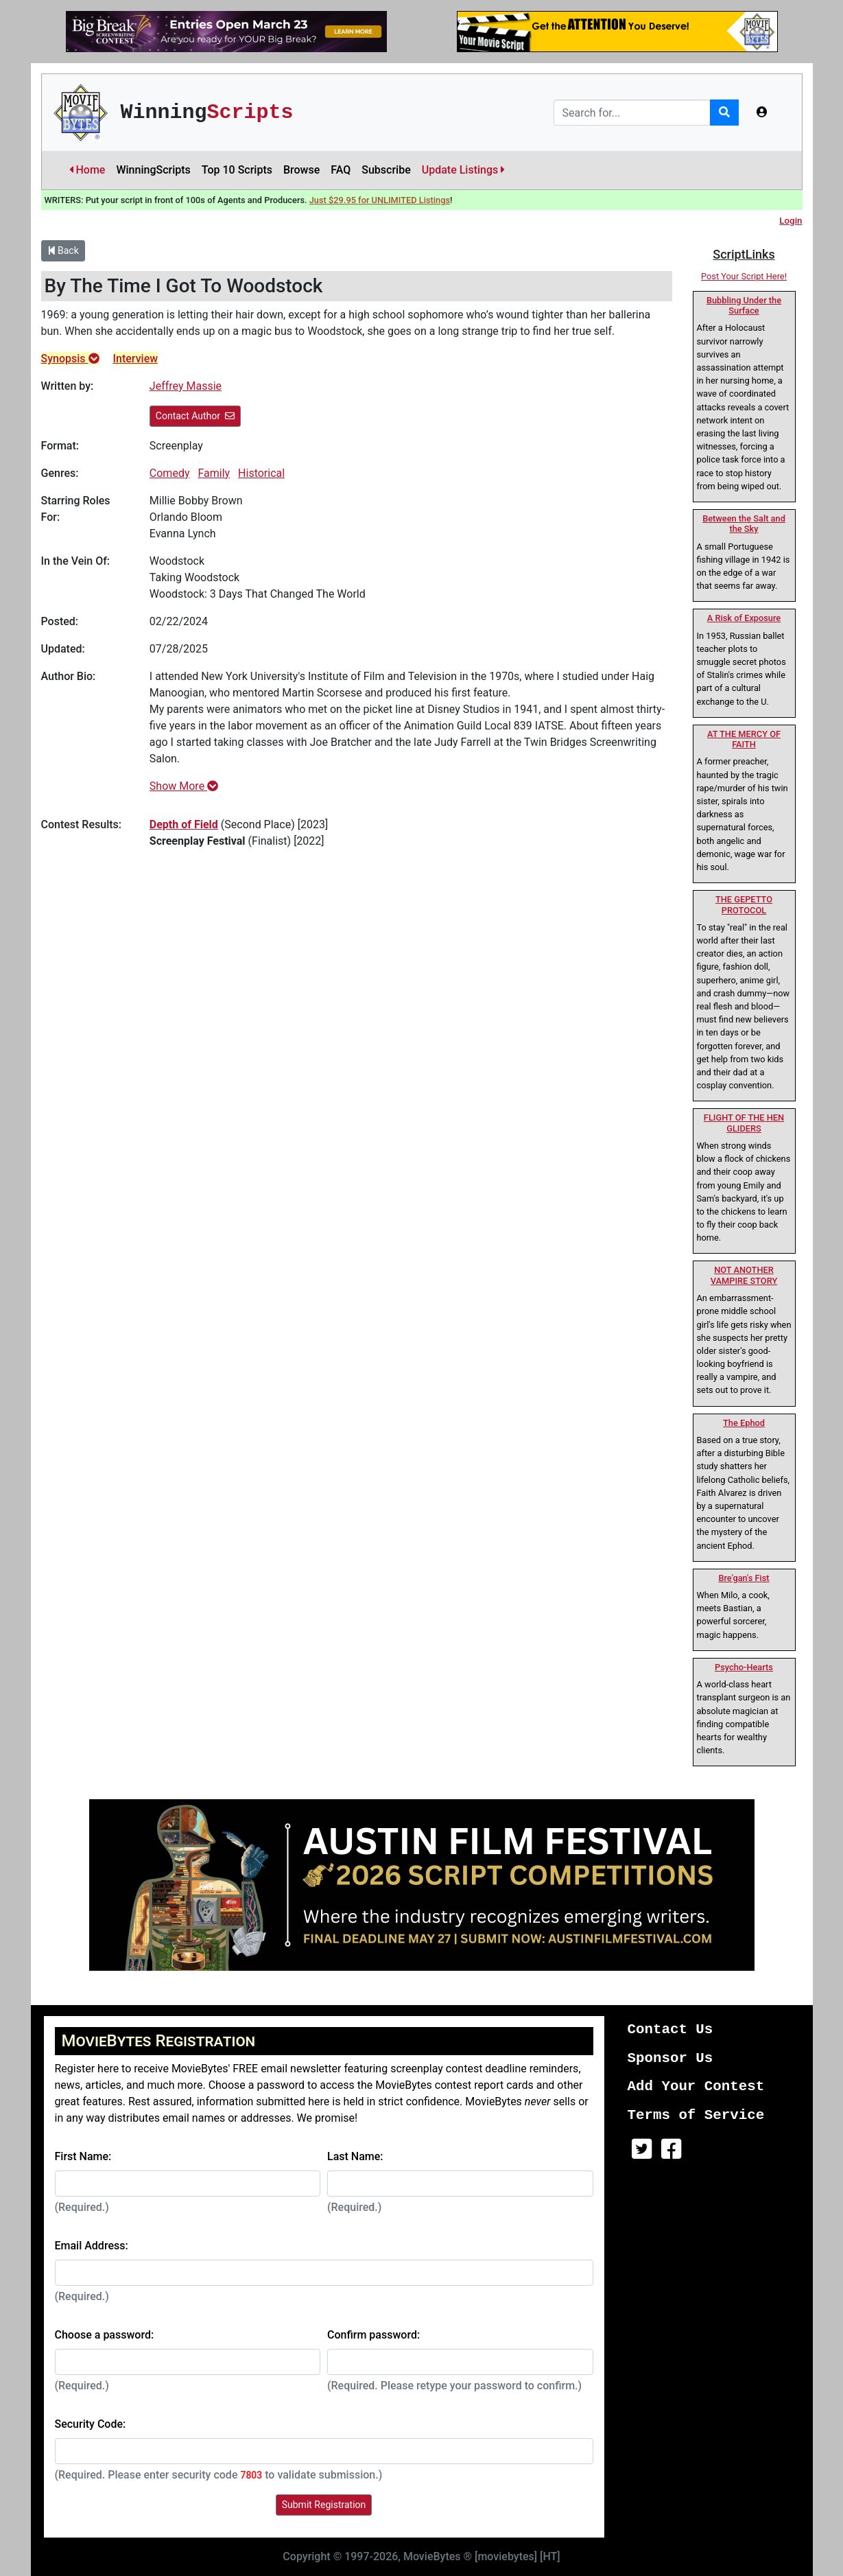 This screenshot has width=843, height=2576. What do you see at coordinates (790, 220) in the screenshot?
I see `Login` at bounding box center [790, 220].